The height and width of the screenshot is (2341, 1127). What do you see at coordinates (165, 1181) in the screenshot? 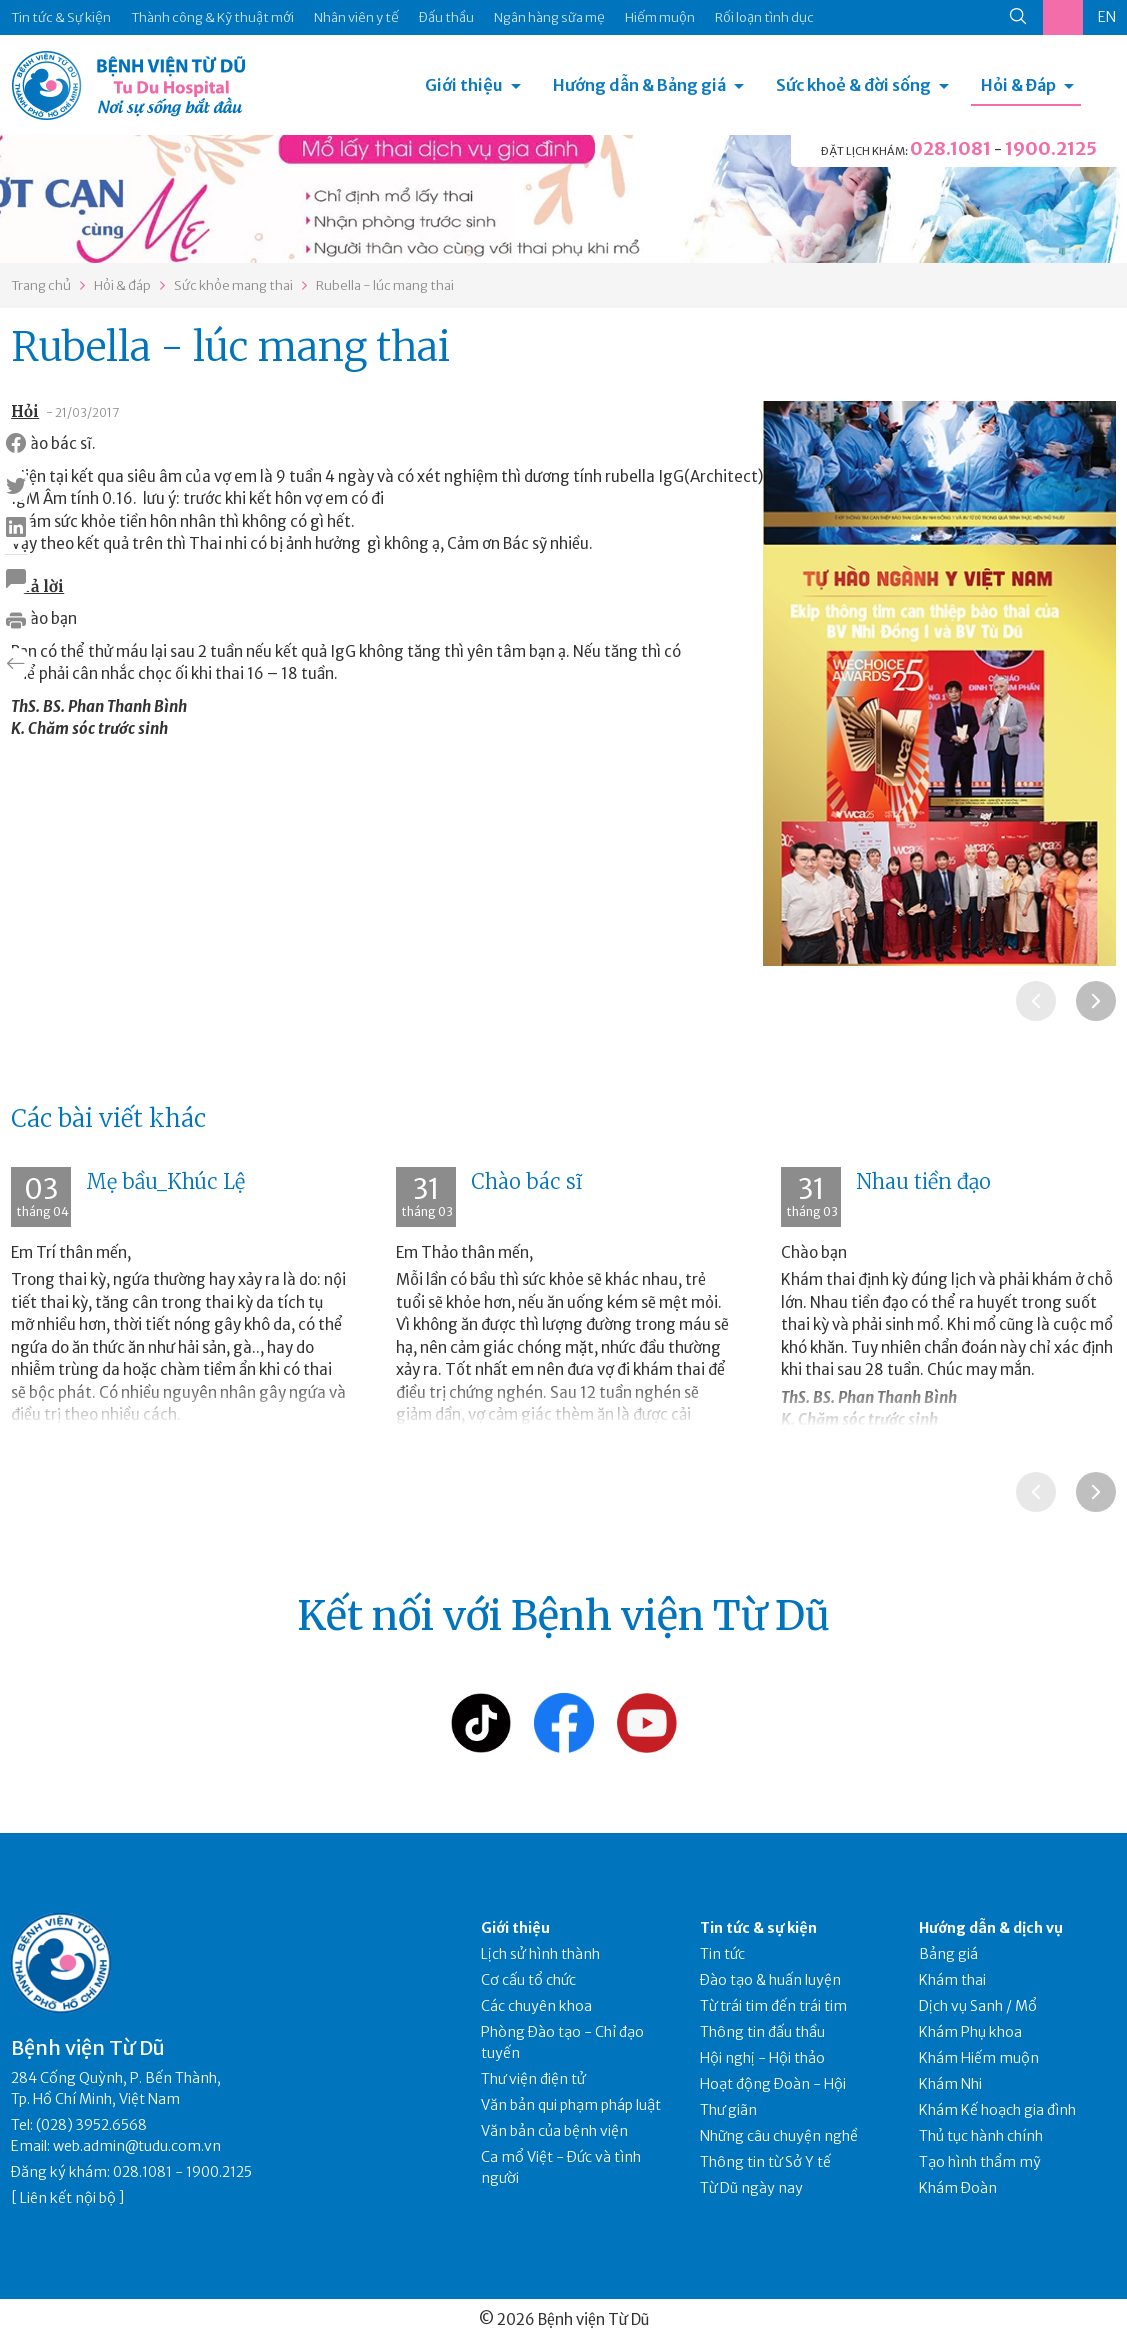
I see `Mẹ bầu_Khúc Lệ` at bounding box center [165, 1181].